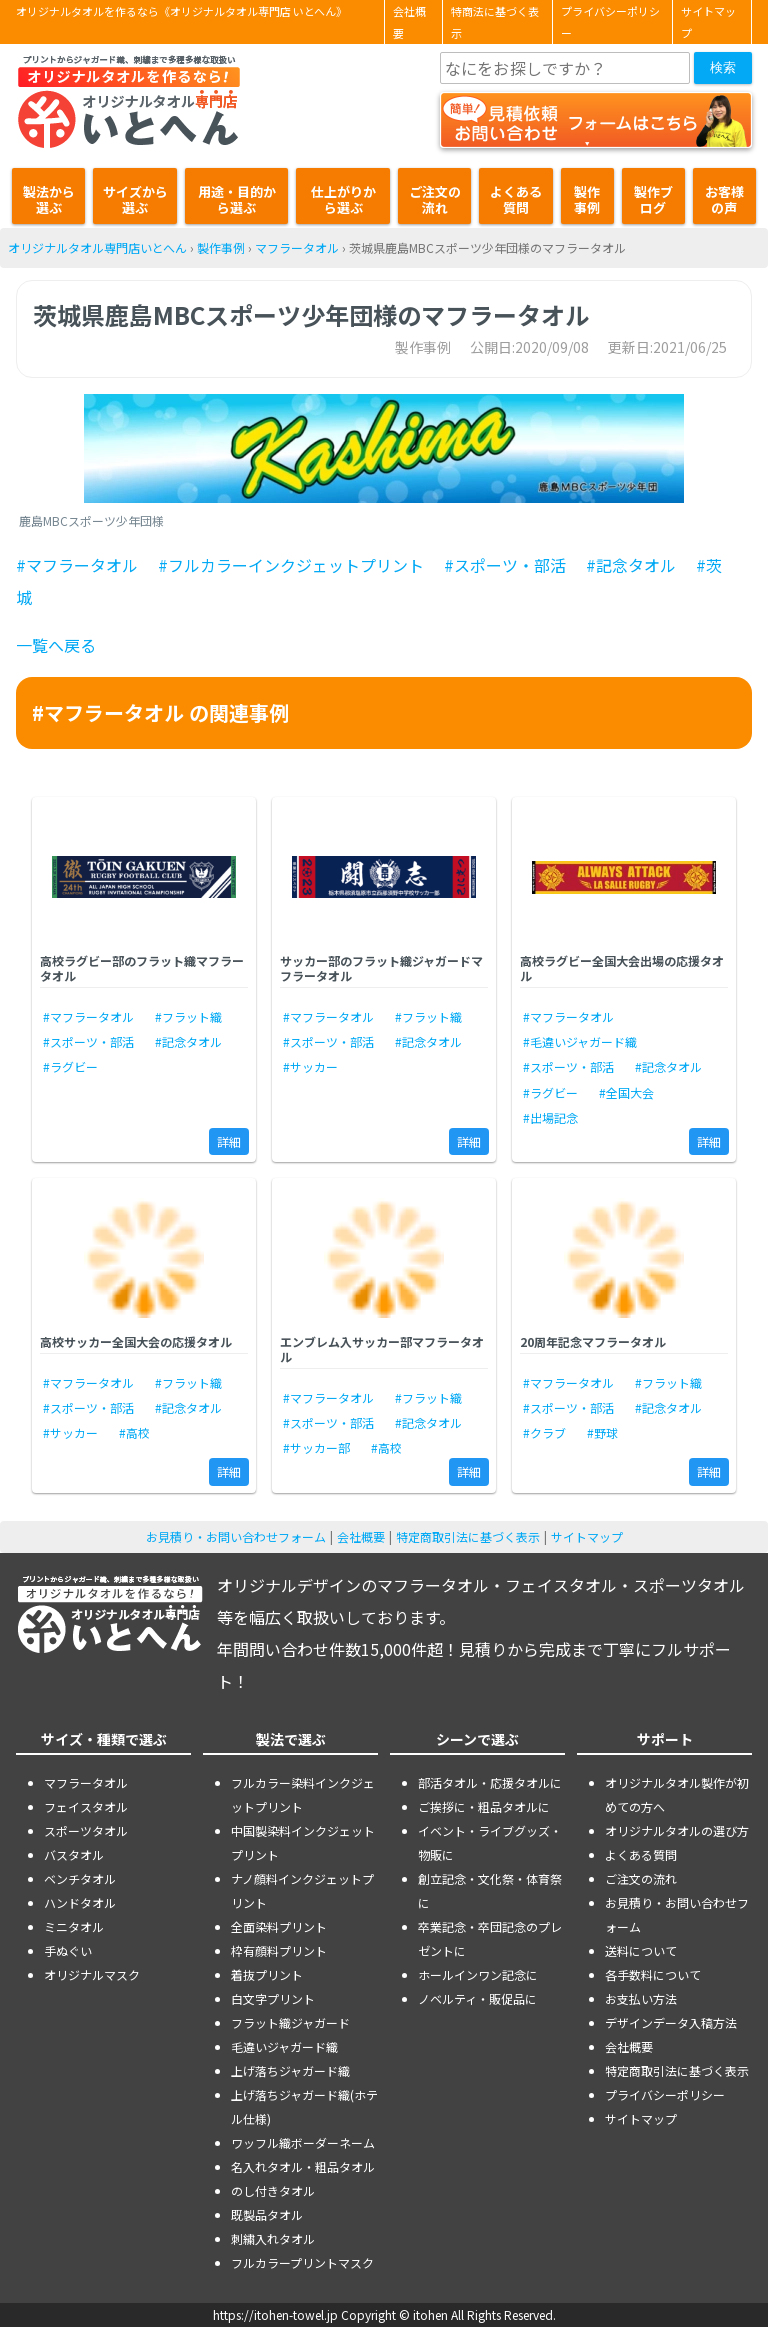 The width and height of the screenshot is (768, 2327). Describe the element at coordinates (602, 1432) in the screenshot. I see `#野球` at that location.